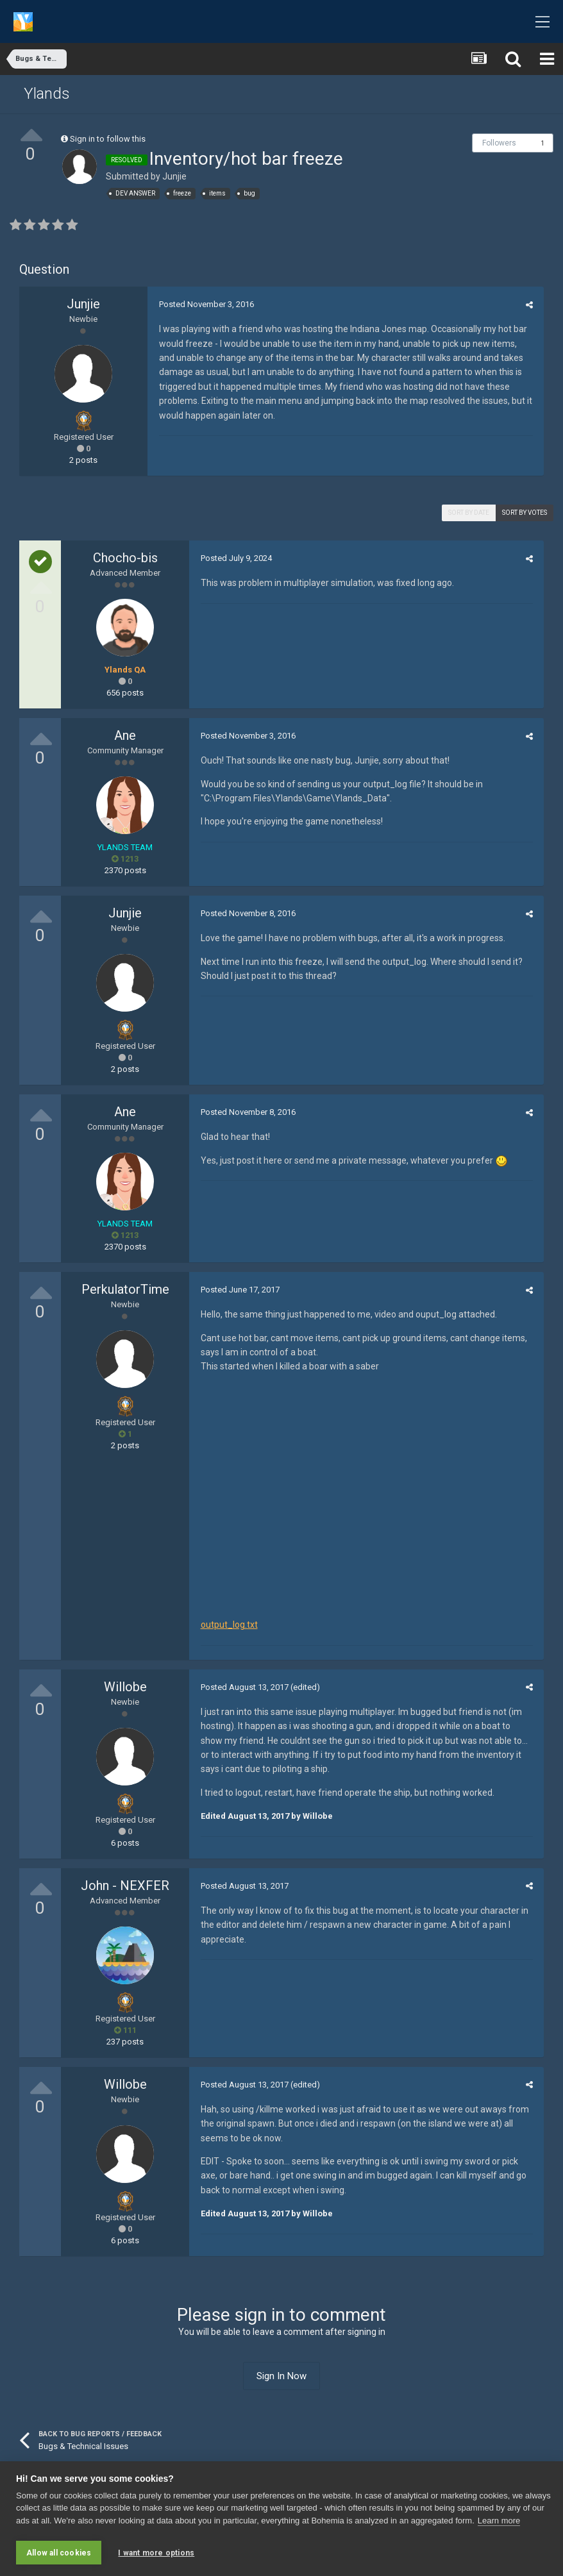 The width and height of the screenshot is (563, 2576). What do you see at coordinates (174, 176) in the screenshot?
I see `Junjie` at bounding box center [174, 176].